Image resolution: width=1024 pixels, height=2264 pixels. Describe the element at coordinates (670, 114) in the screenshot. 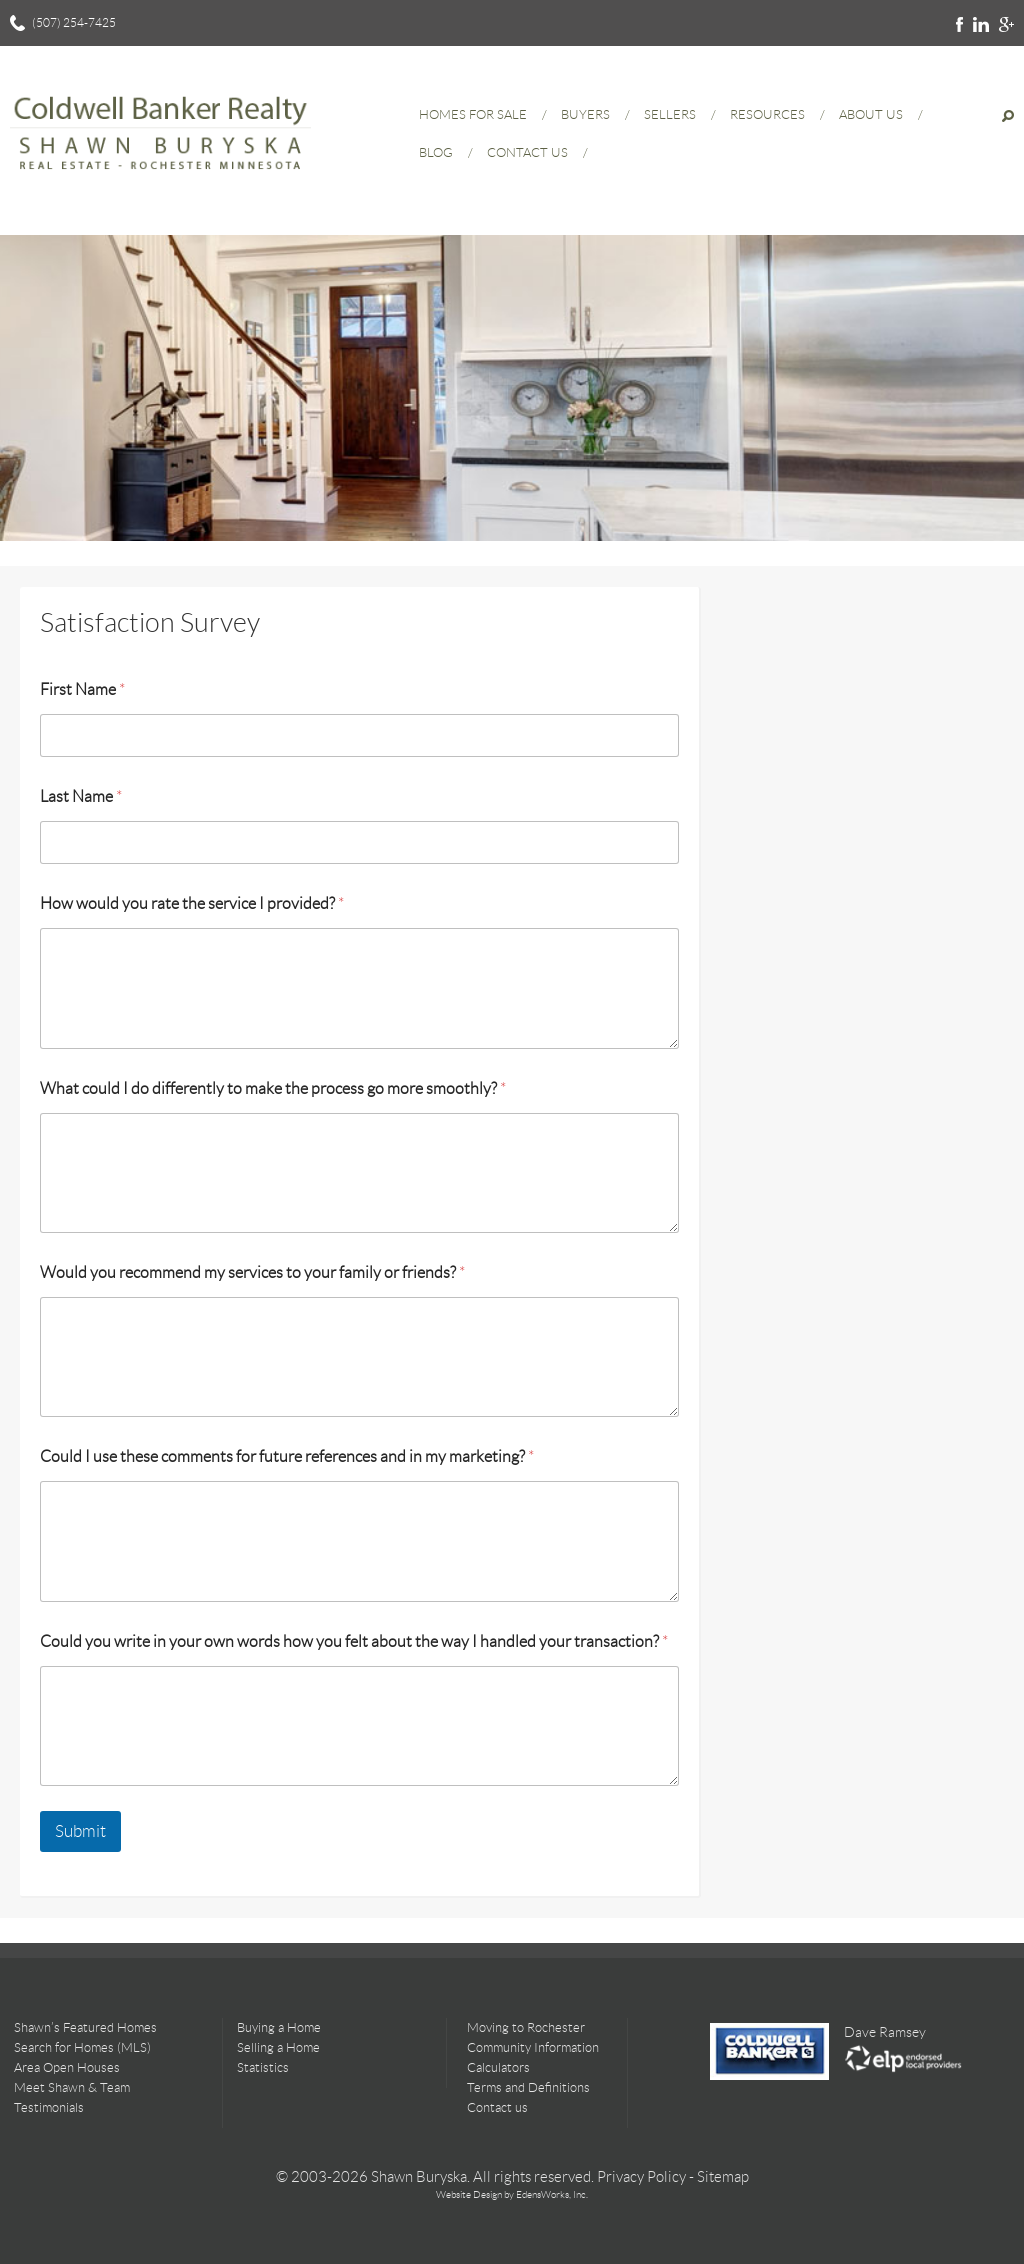

I see `Sellers` at that location.